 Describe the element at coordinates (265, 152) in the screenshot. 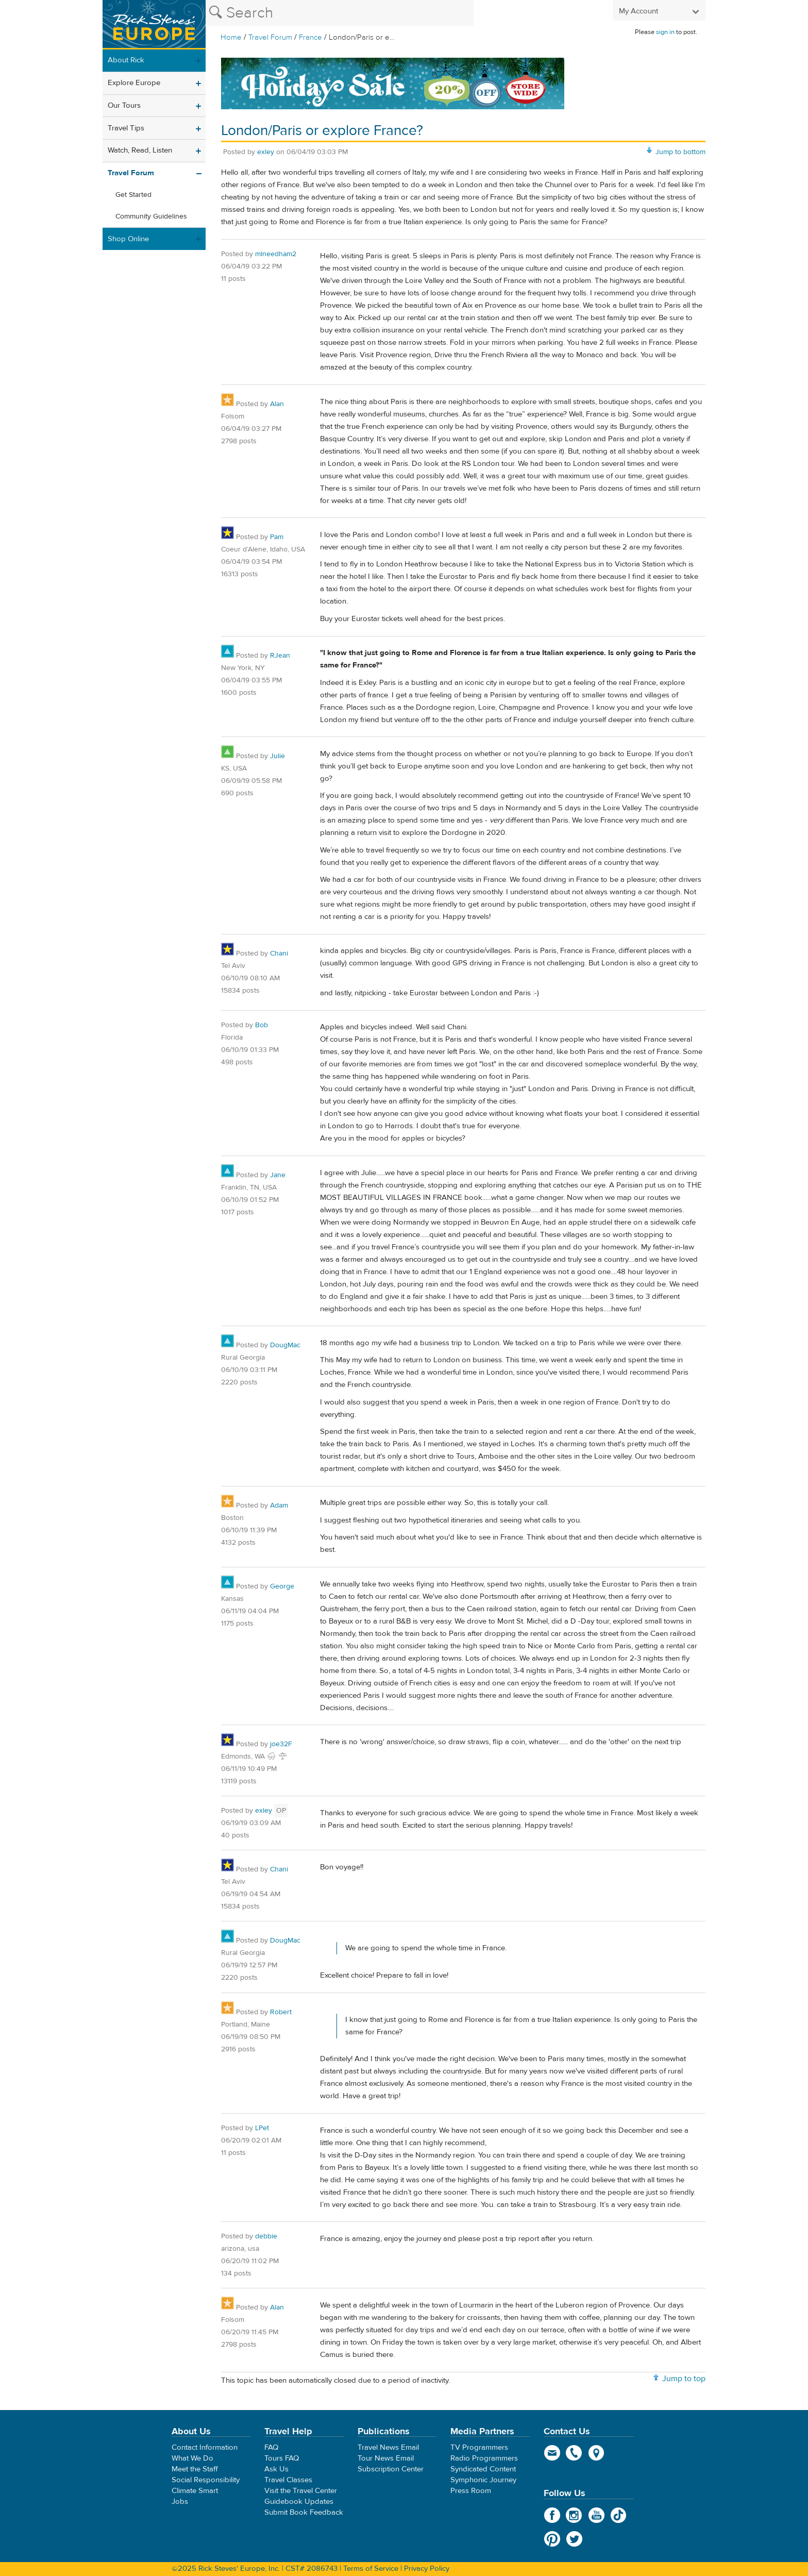

I see `exley` at that location.